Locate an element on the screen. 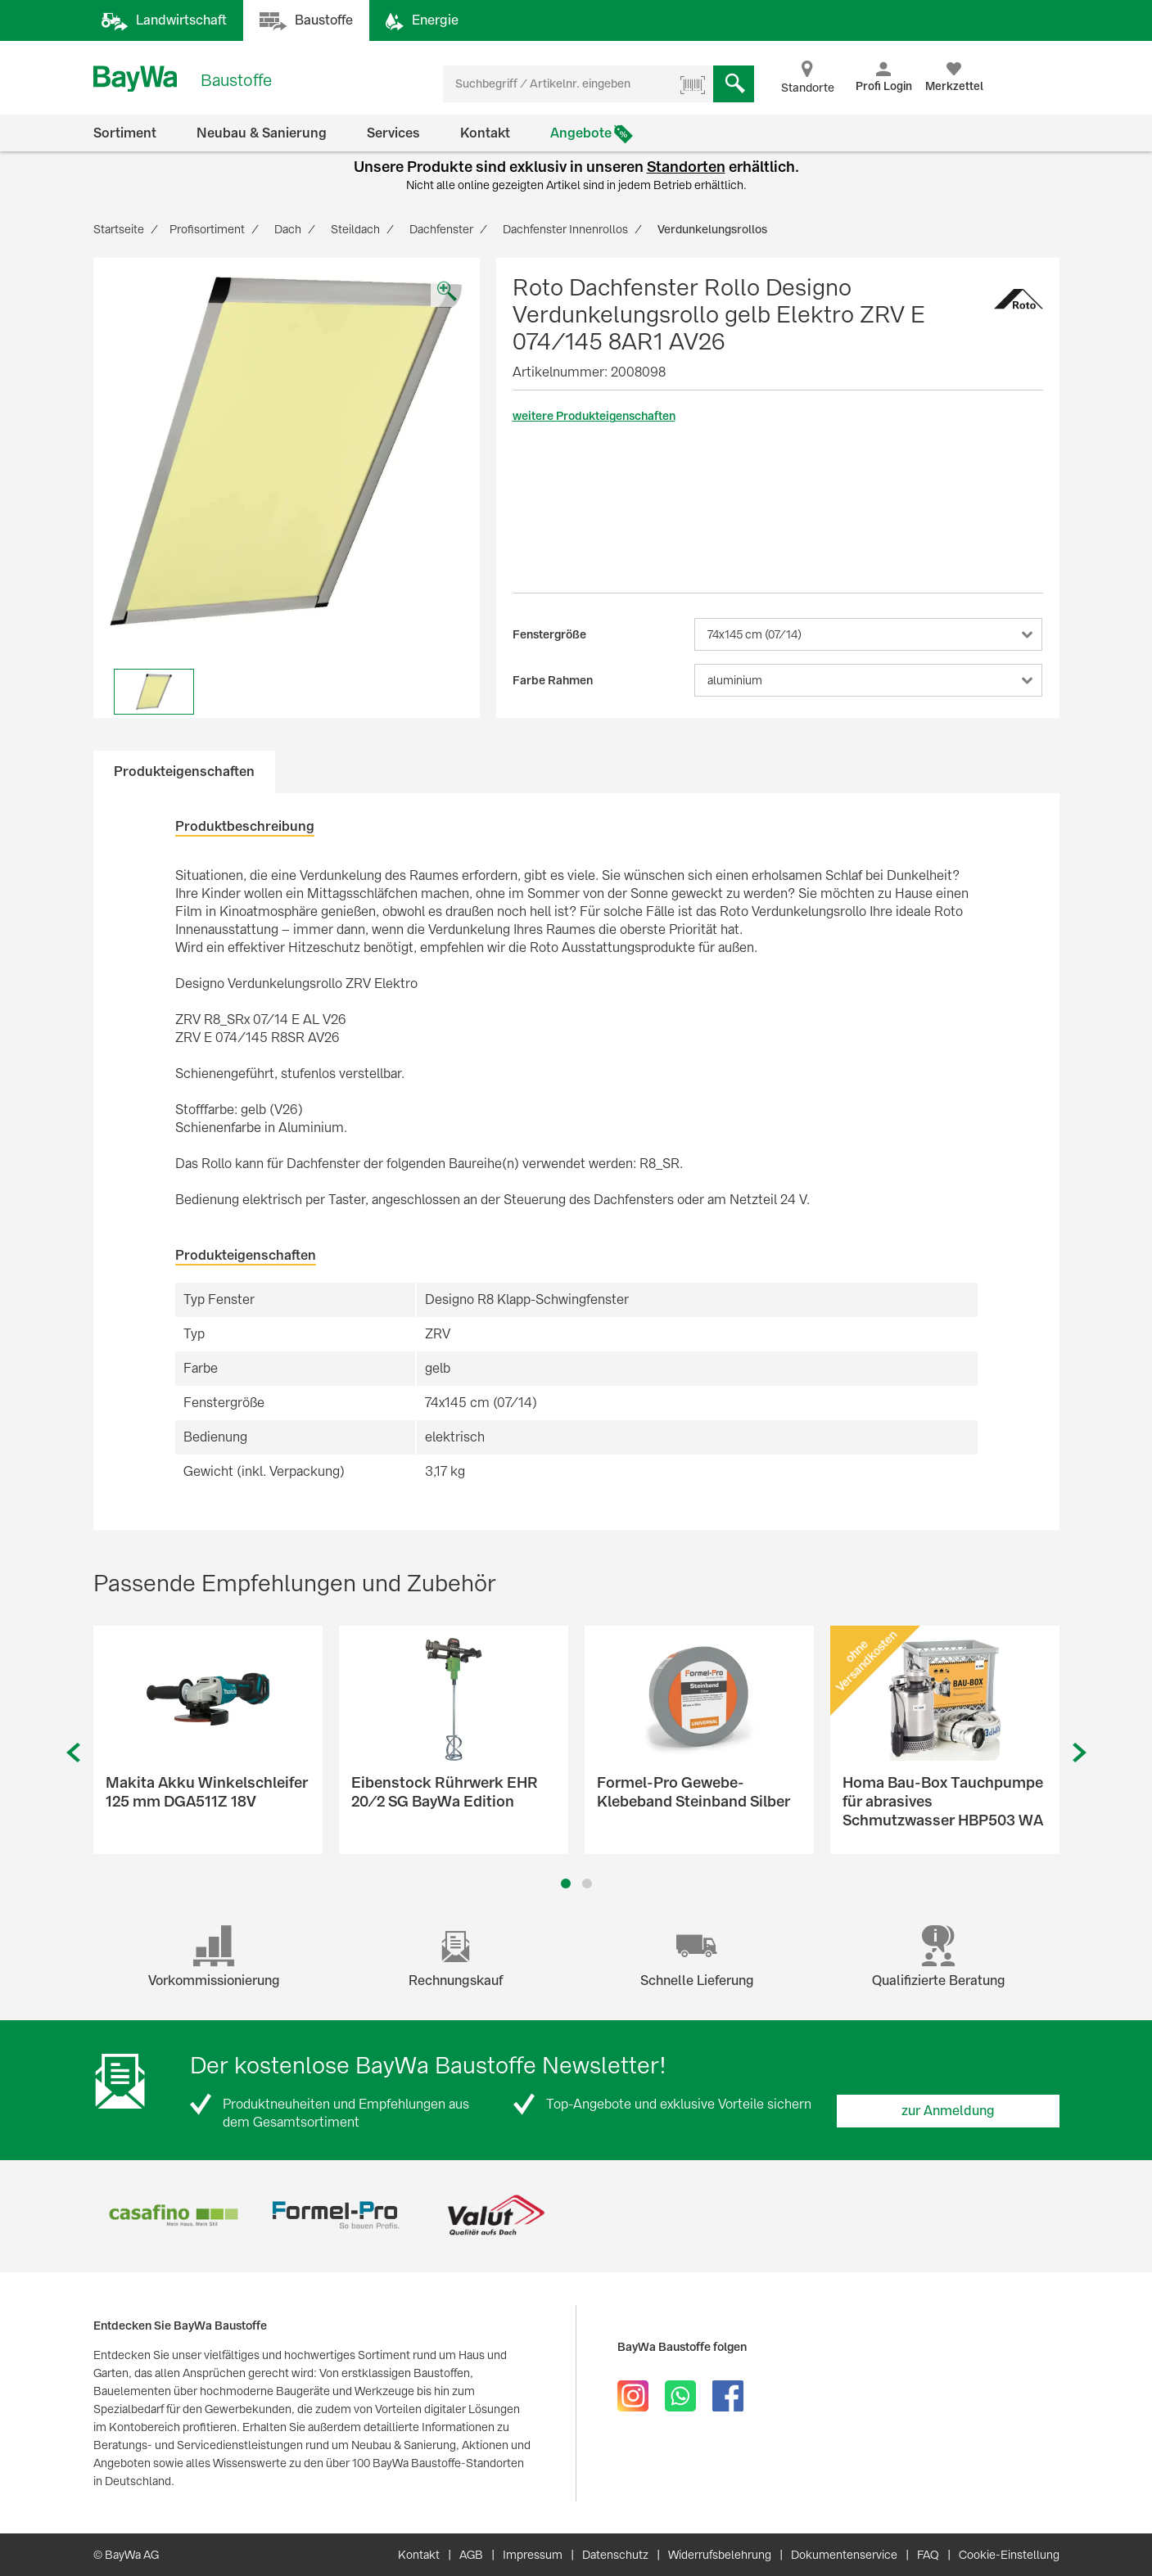 Image resolution: width=1152 pixels, height=2576 pixels. Produkteigenschaften is located at coordinates (184, 771).